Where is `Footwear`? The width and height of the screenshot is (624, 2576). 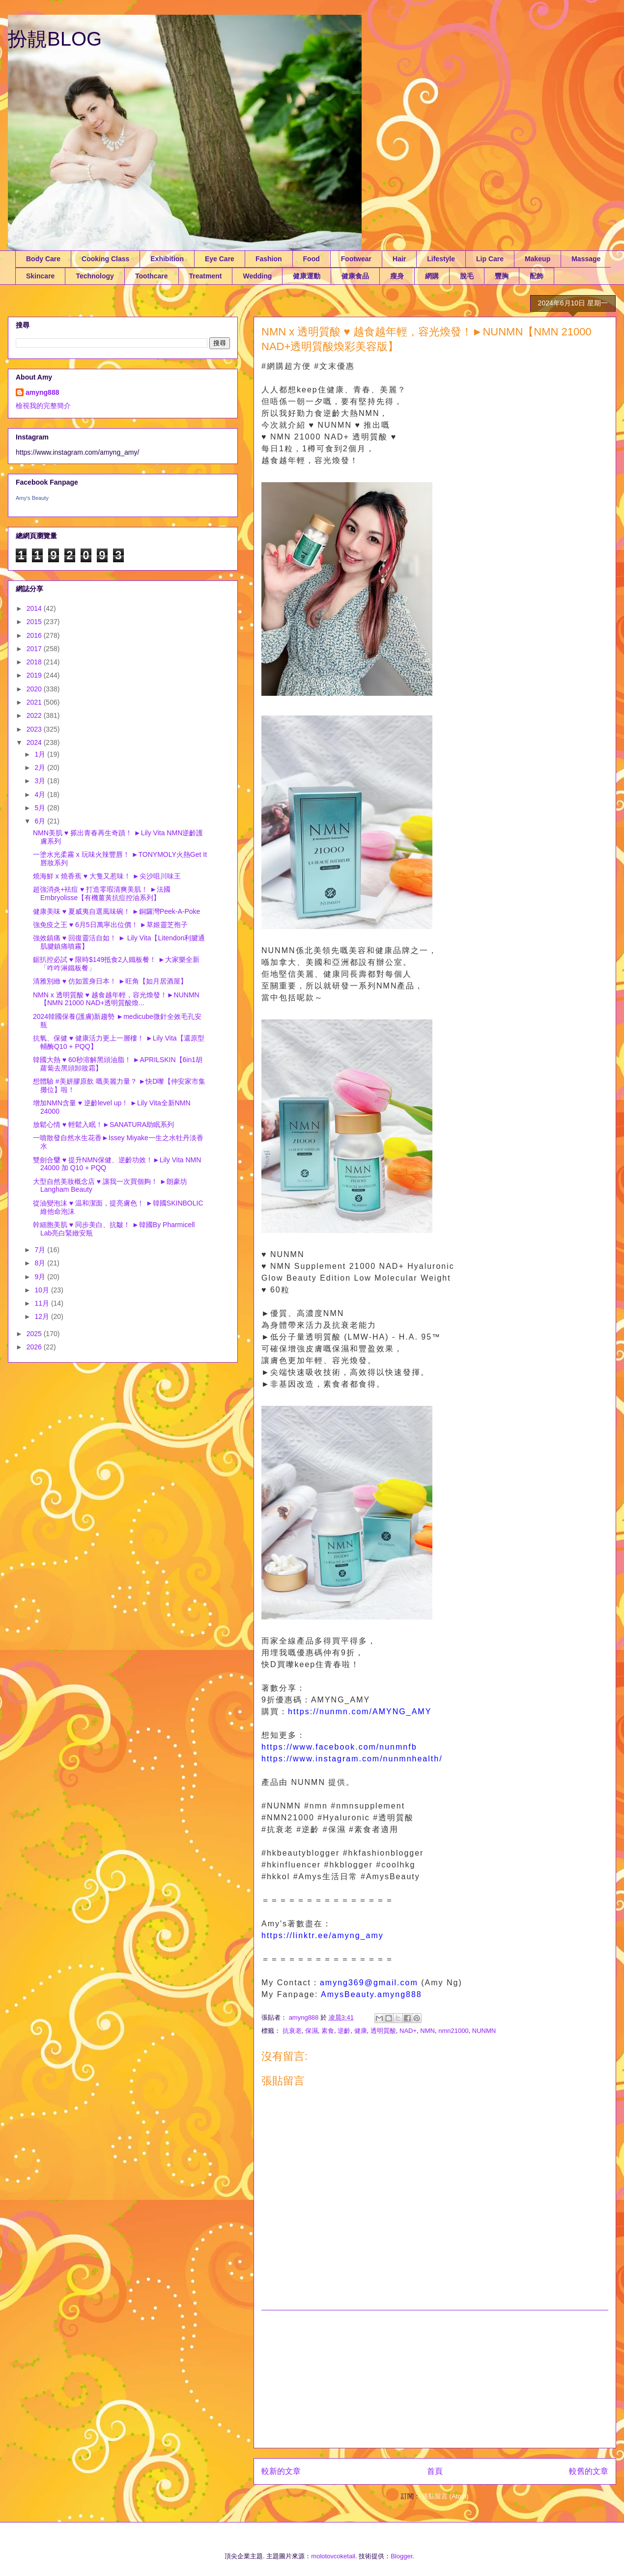 Footwear is located at coordinates (356, 259).